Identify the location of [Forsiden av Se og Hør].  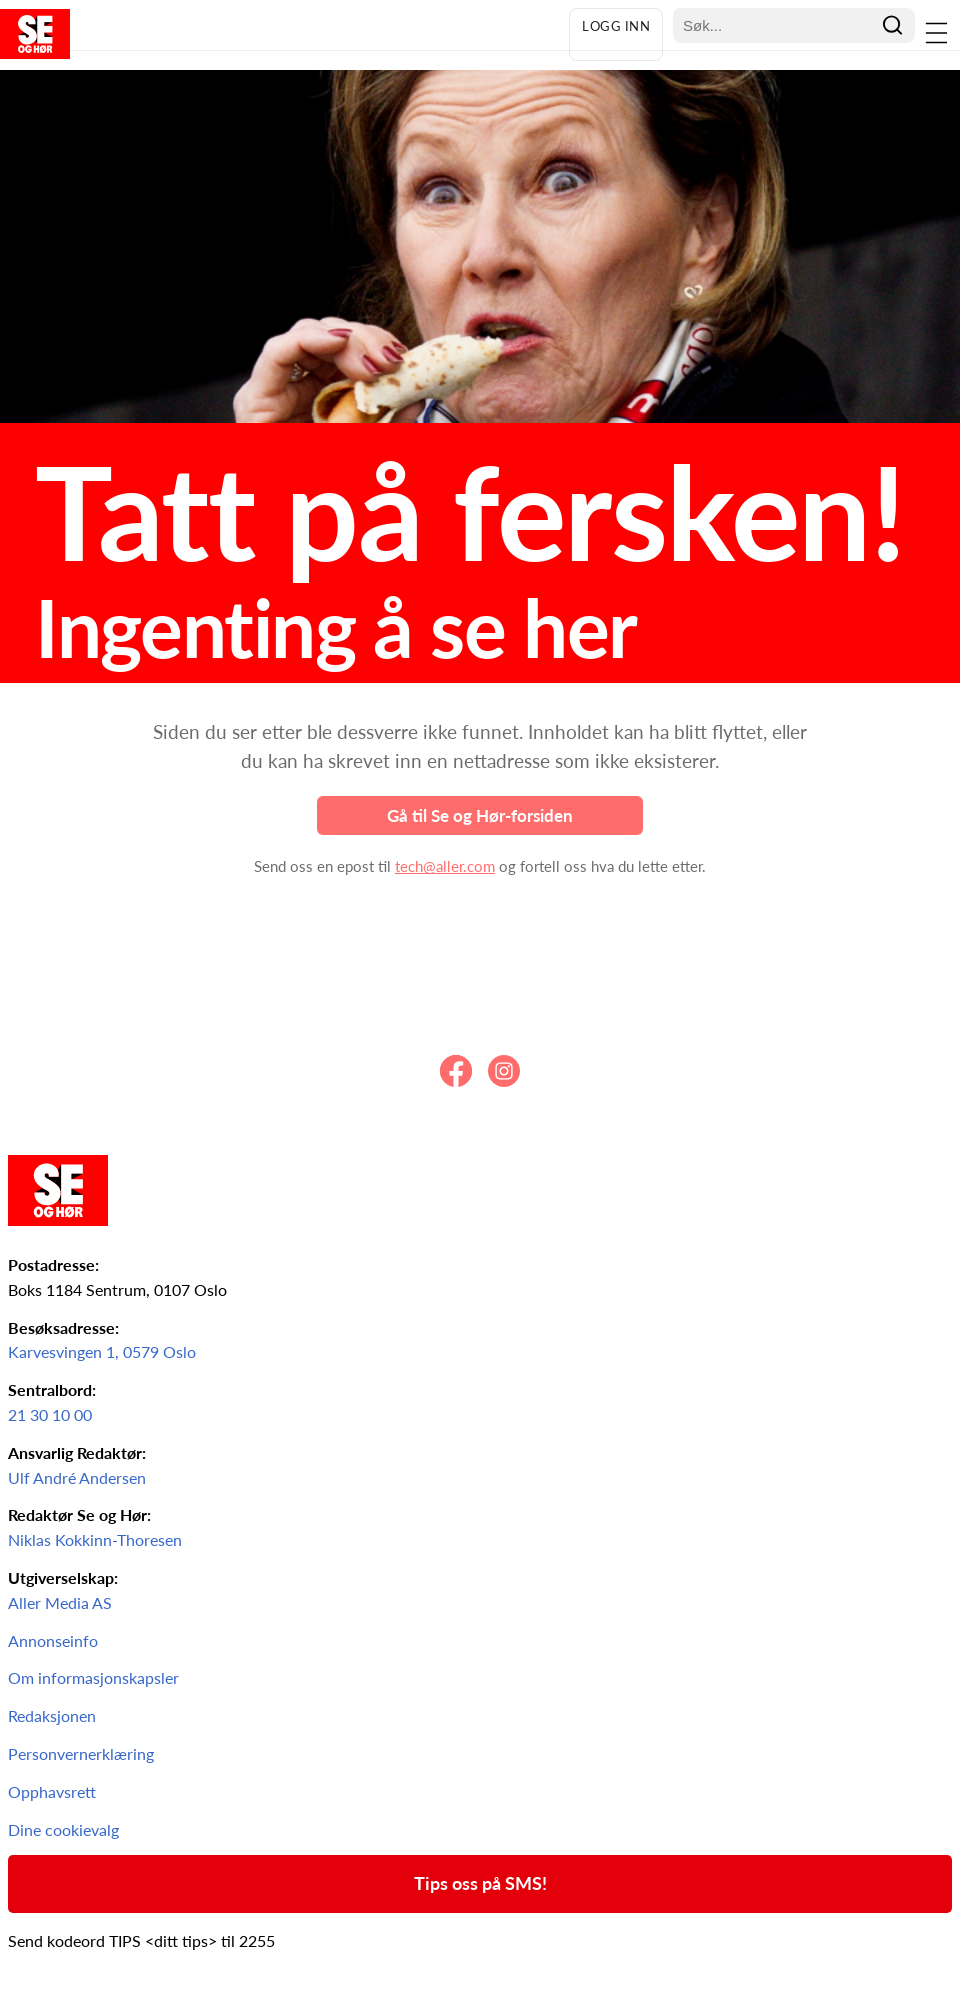
(279, 34).